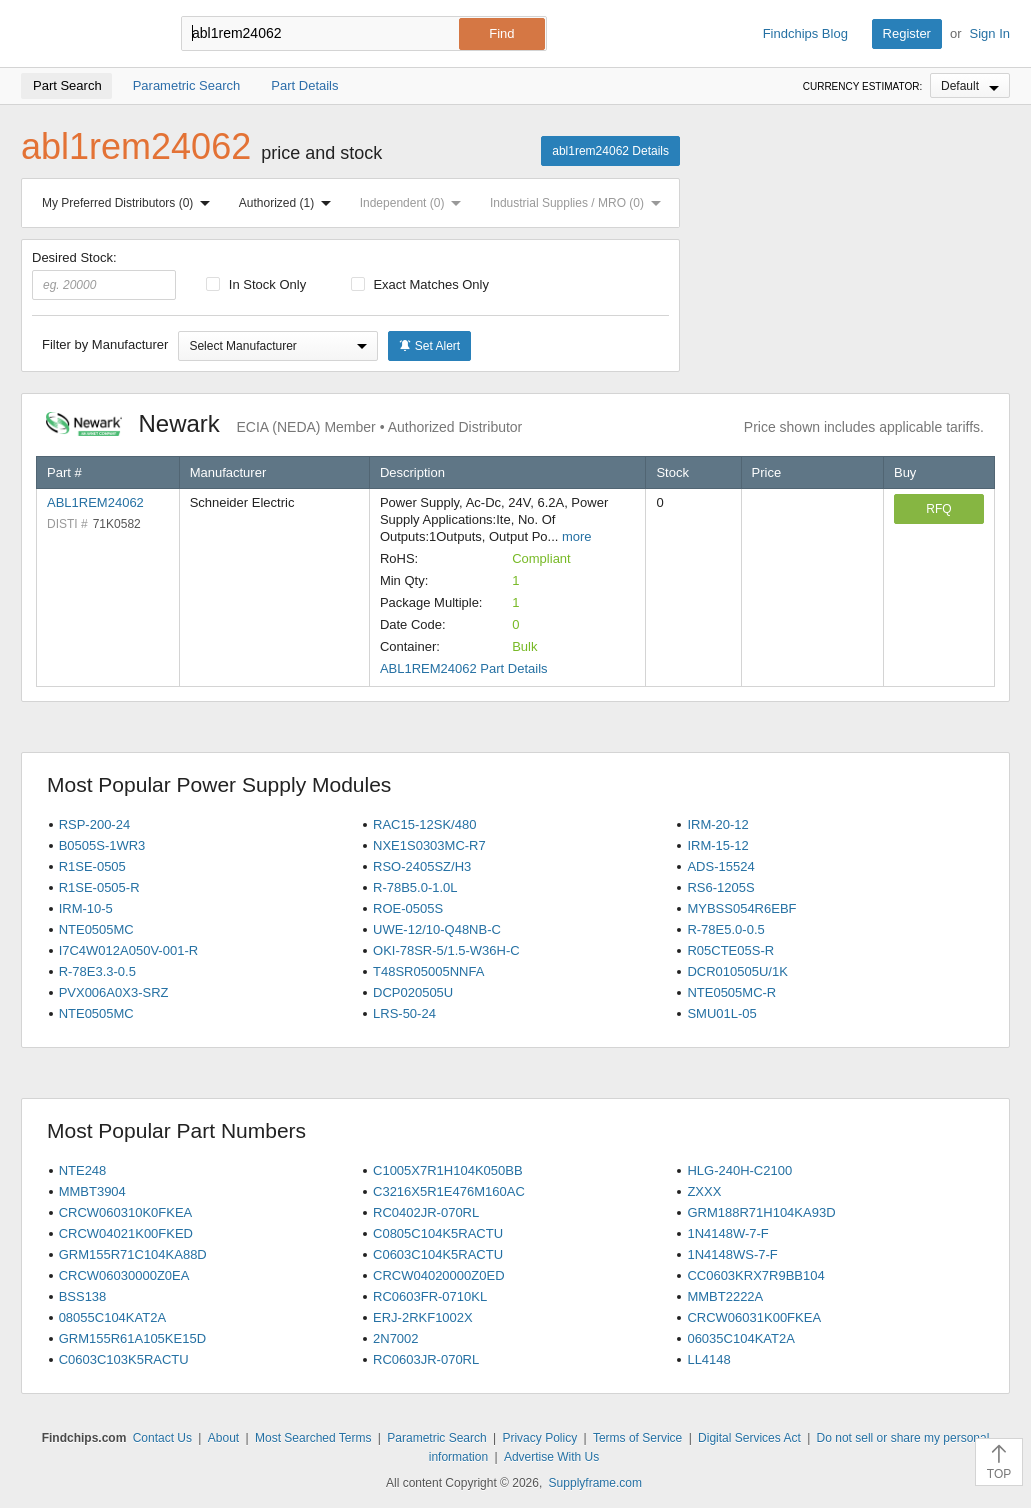 This screenshot has width=1031, height=1508. I want to click on LL4148, so click(708, 1359).